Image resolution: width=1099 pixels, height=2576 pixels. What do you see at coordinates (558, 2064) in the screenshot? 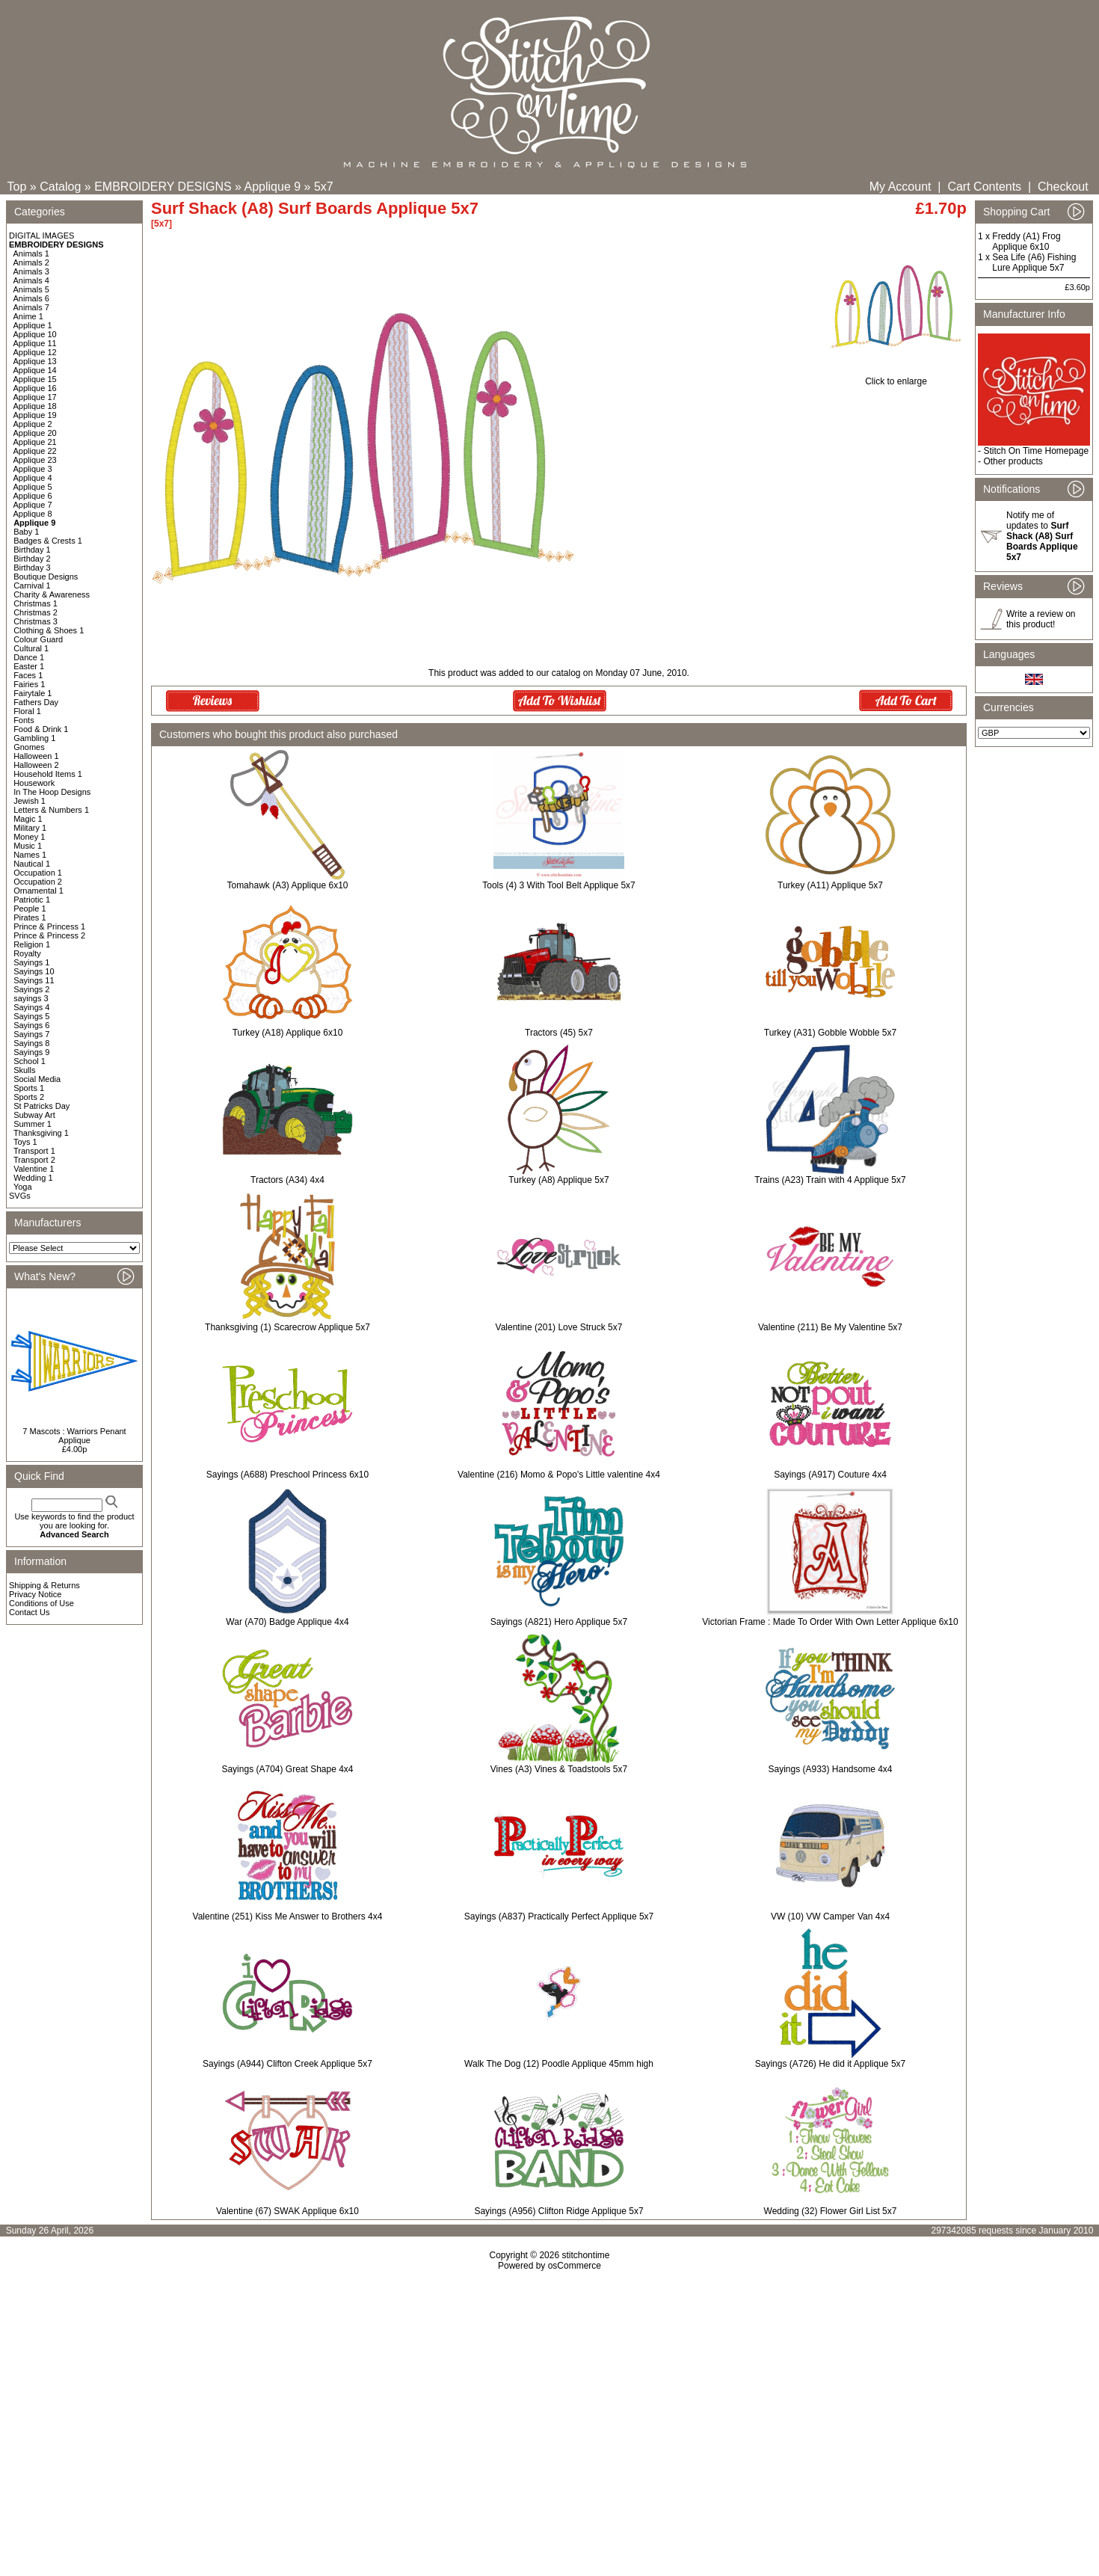
I see `Walk The Dog (12) Poodle Applique 45mm high` at bounding box center [558, 2064].